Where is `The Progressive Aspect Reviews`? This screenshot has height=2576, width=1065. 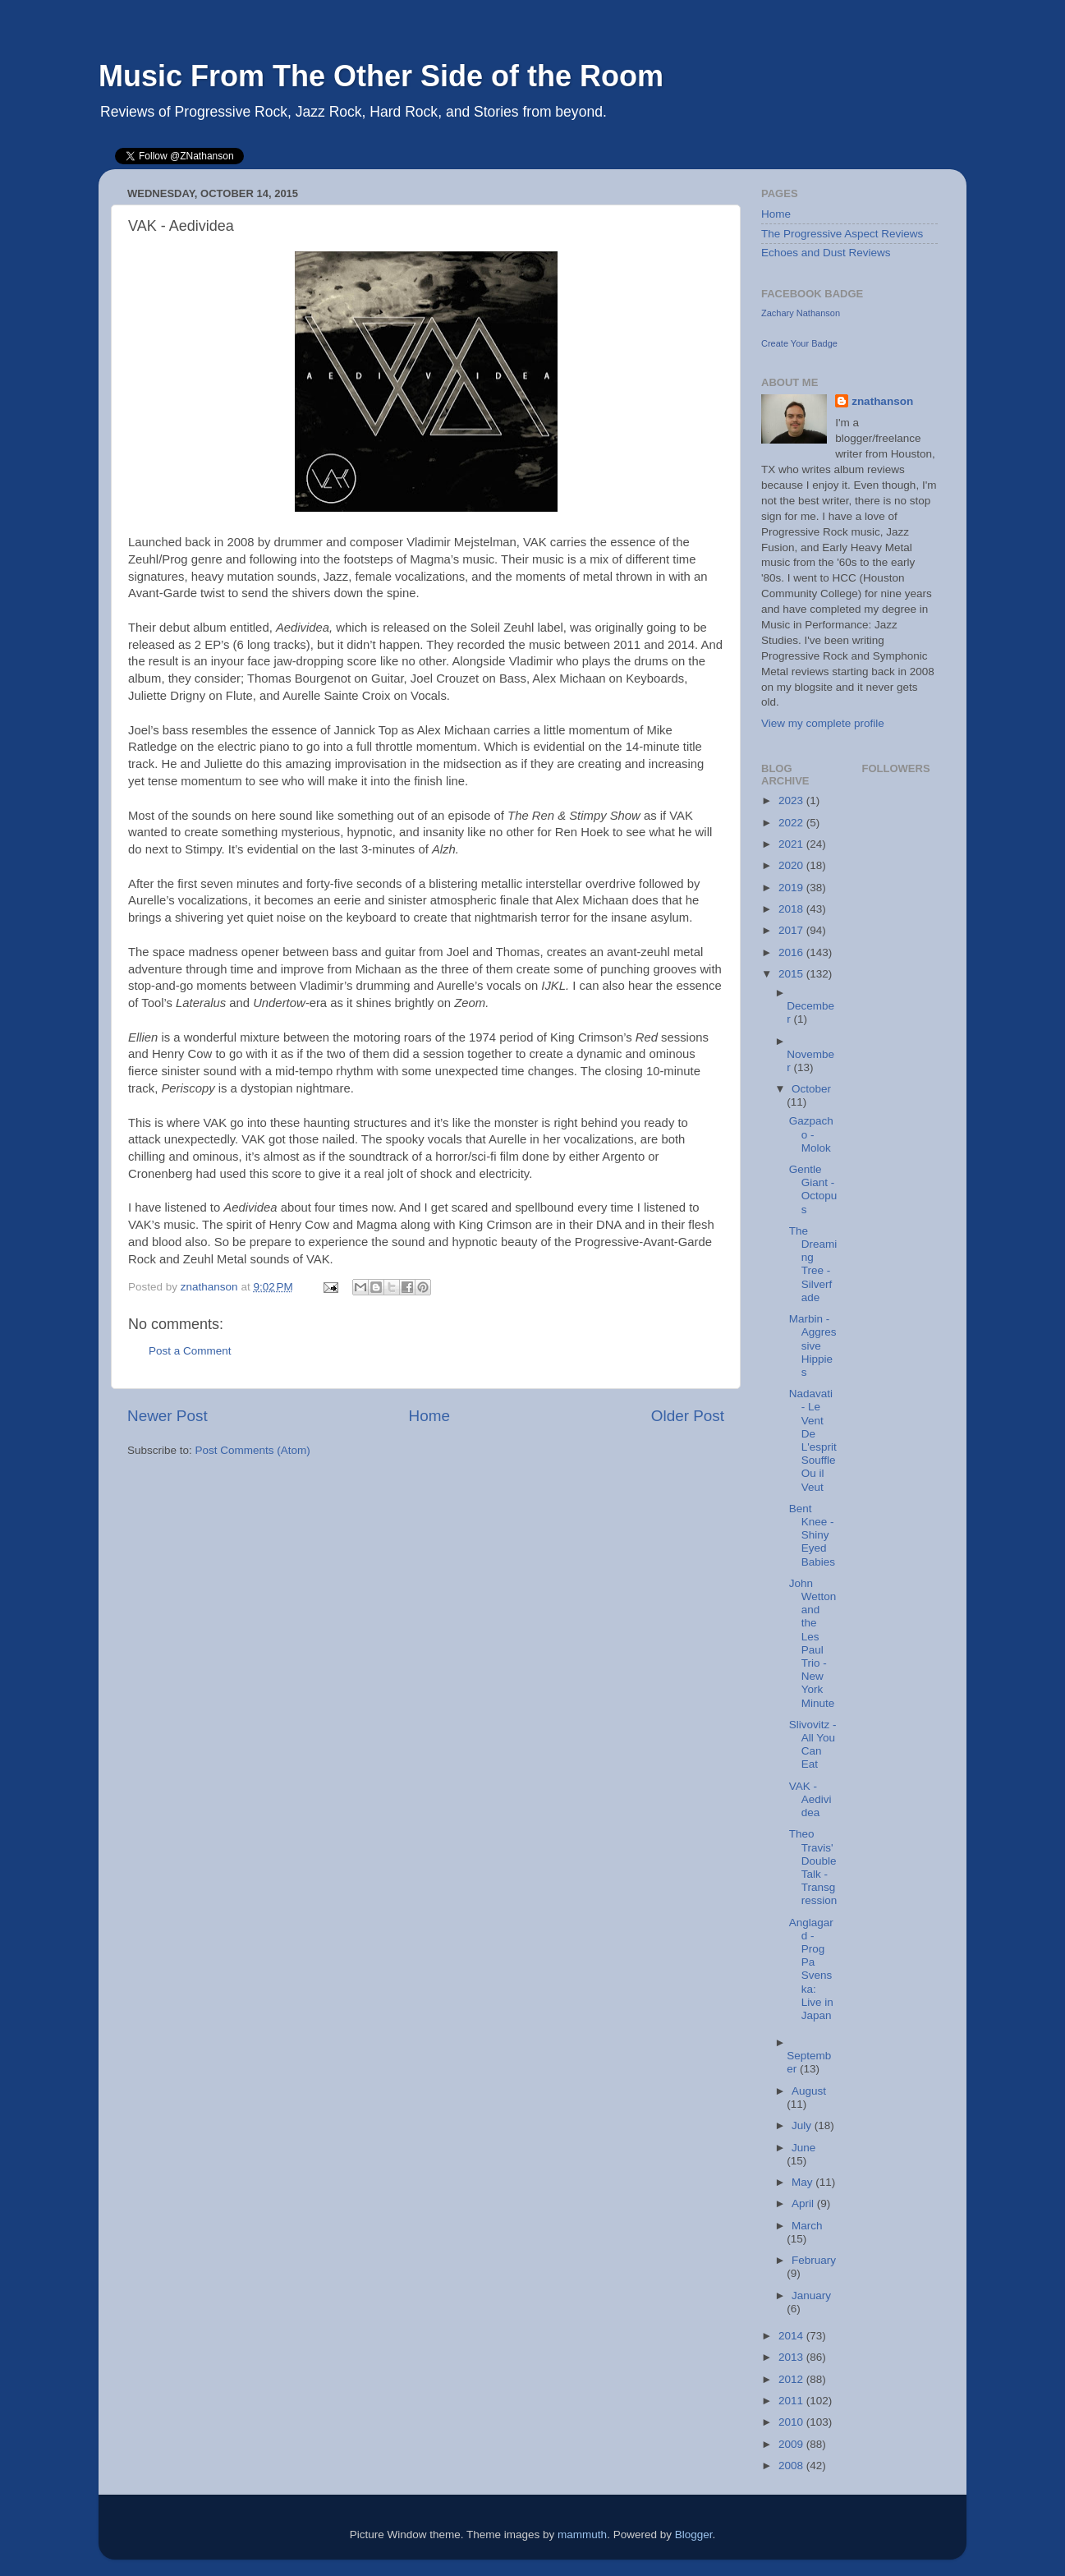
The Progressive Aspect Reviews is located at coordinates (842, 234).